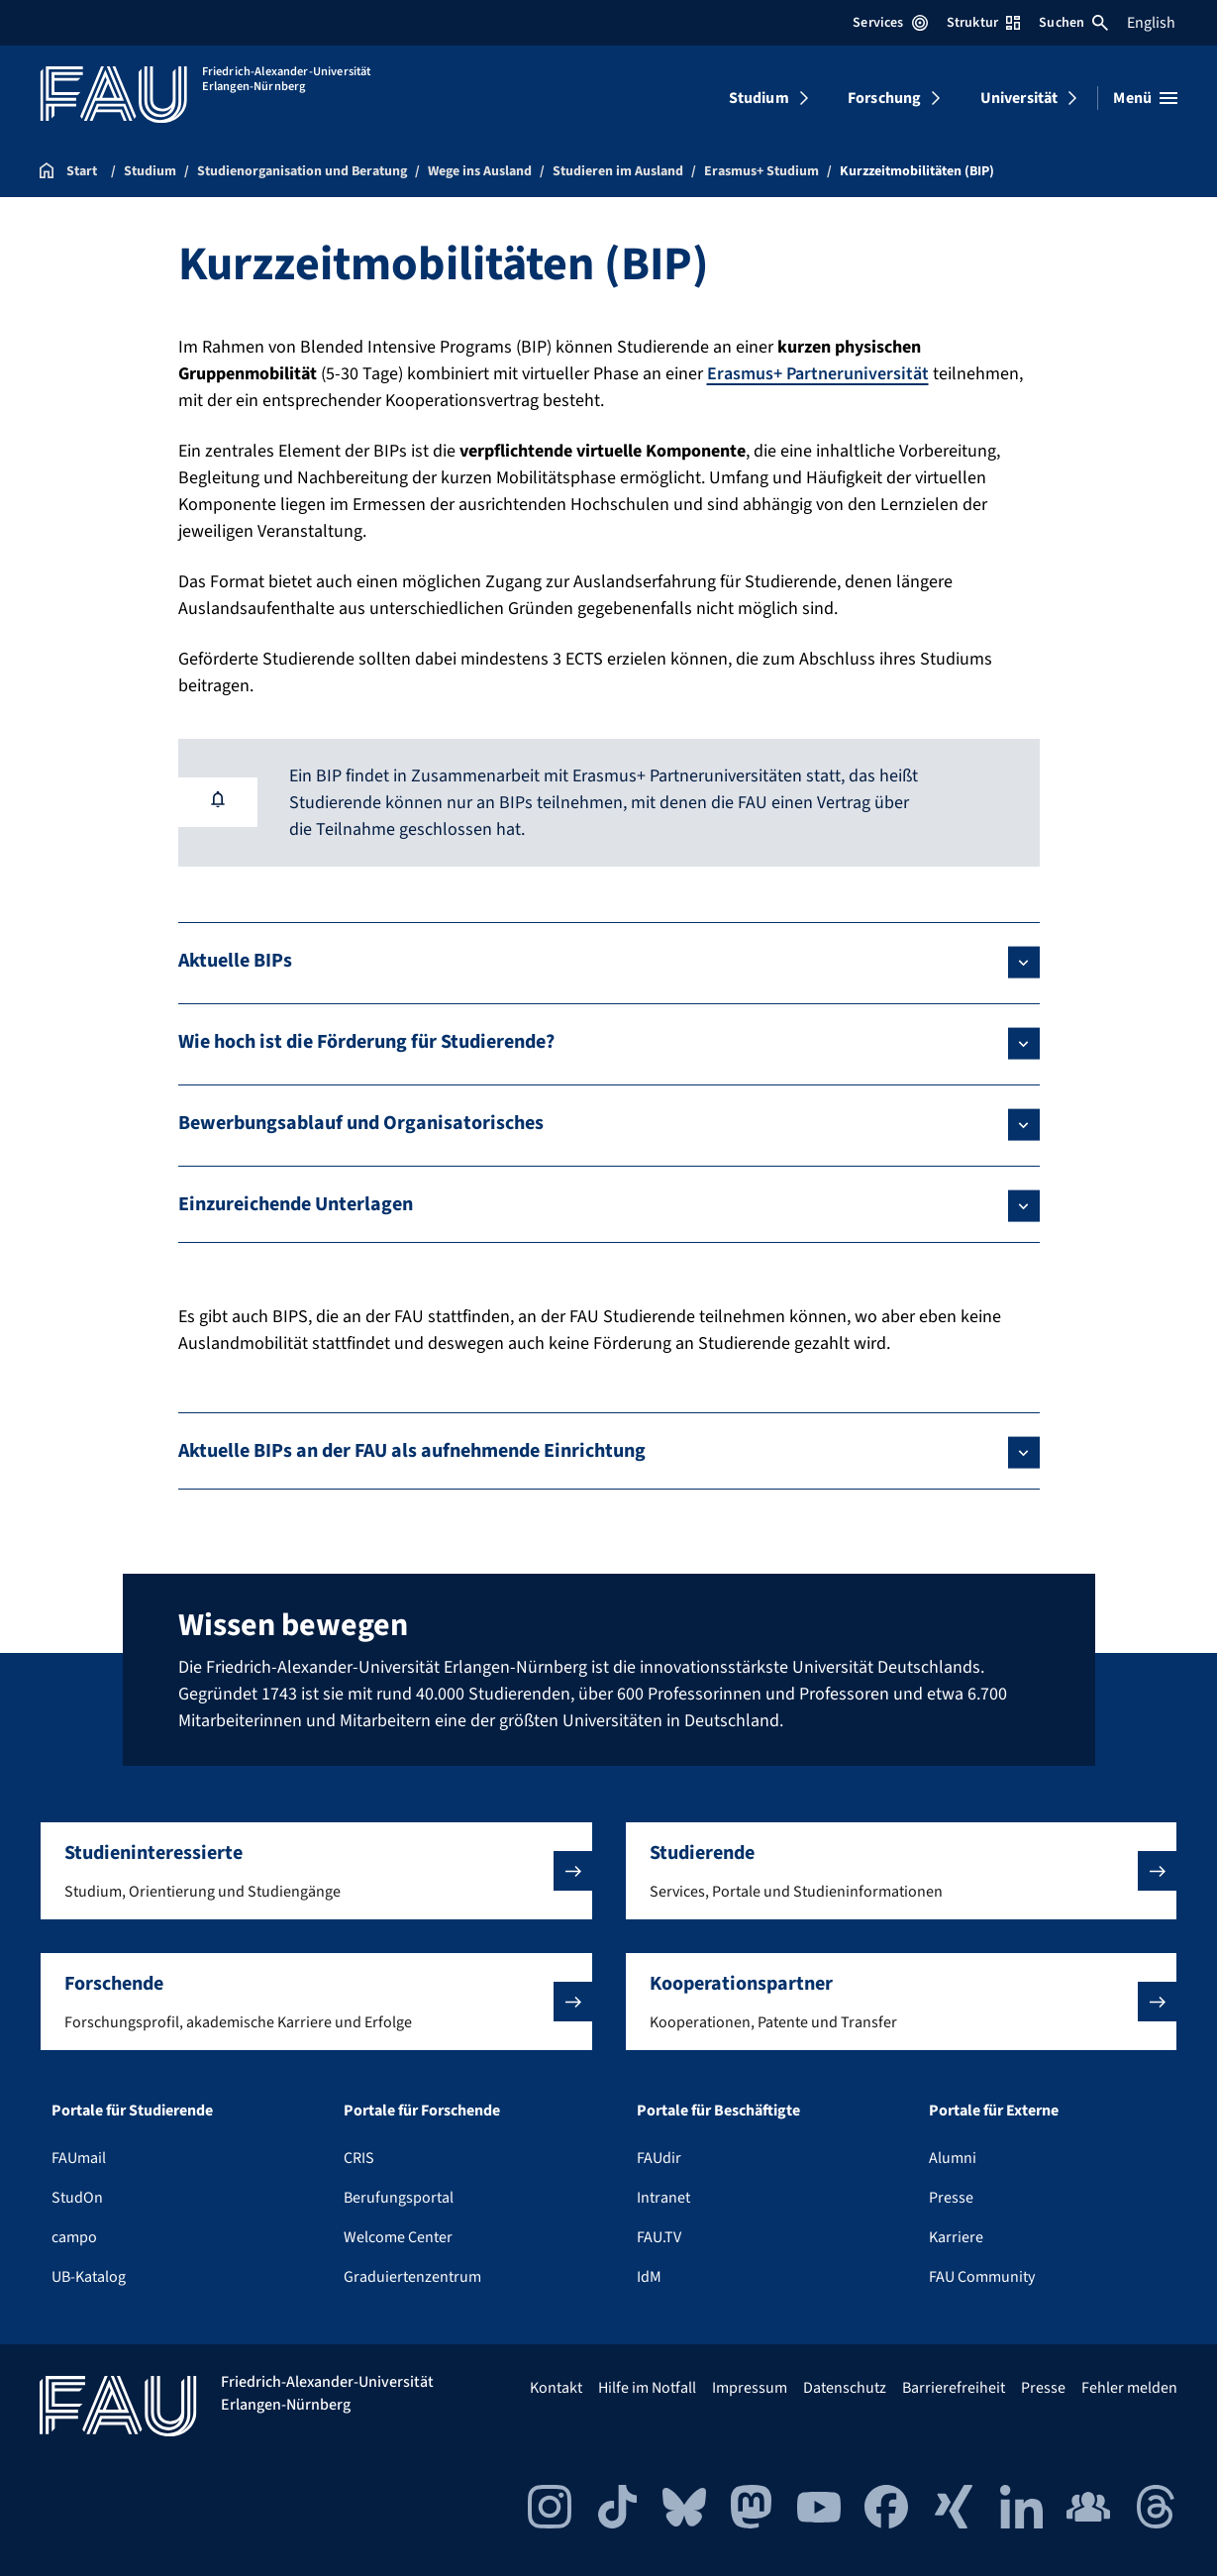  What do you see at coordinates (132, 2110) in the screenshot?
I see `Portale für Studierende` at bounding box center [132, 2110].